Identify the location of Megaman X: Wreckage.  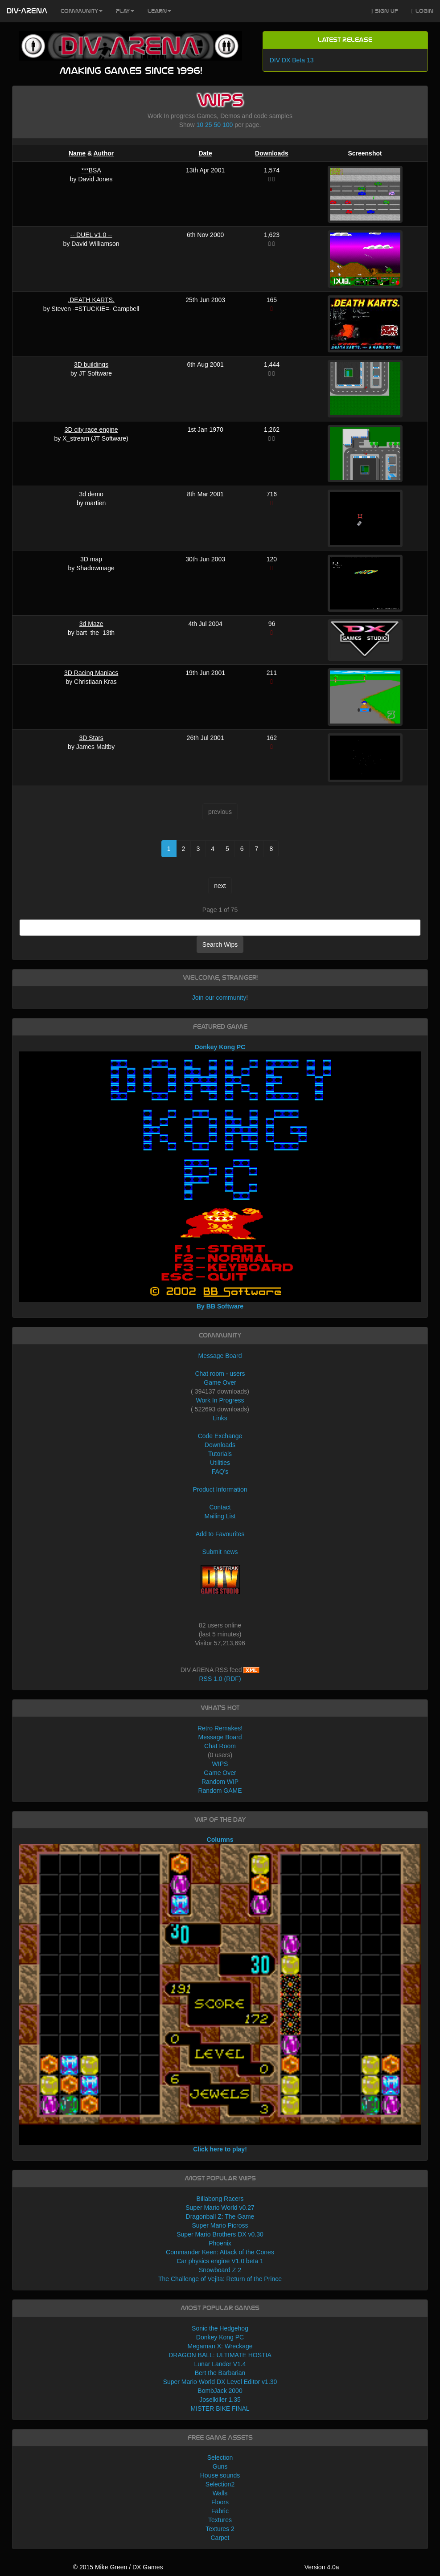
(219, 2346).